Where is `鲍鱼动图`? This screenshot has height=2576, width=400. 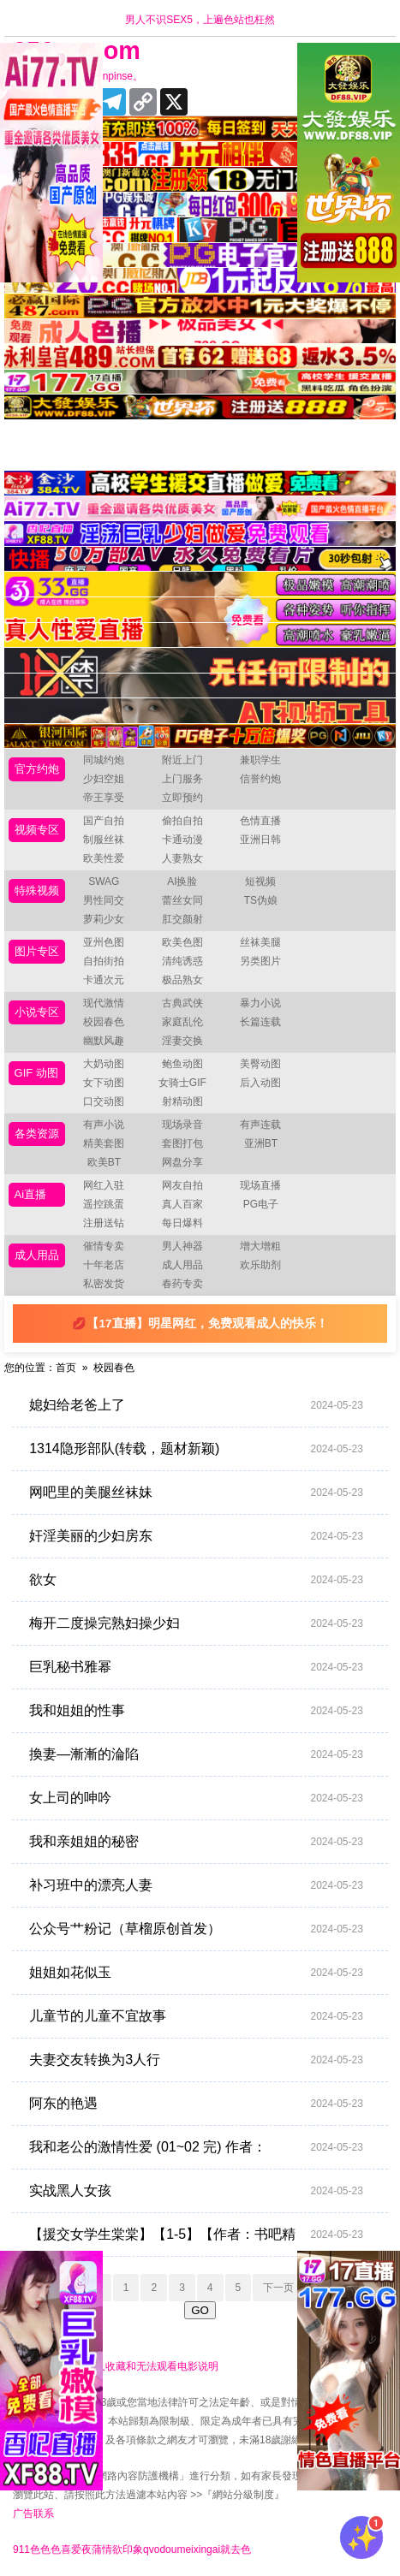 鲍鱼动图 is located at coordinates (182, 1064).